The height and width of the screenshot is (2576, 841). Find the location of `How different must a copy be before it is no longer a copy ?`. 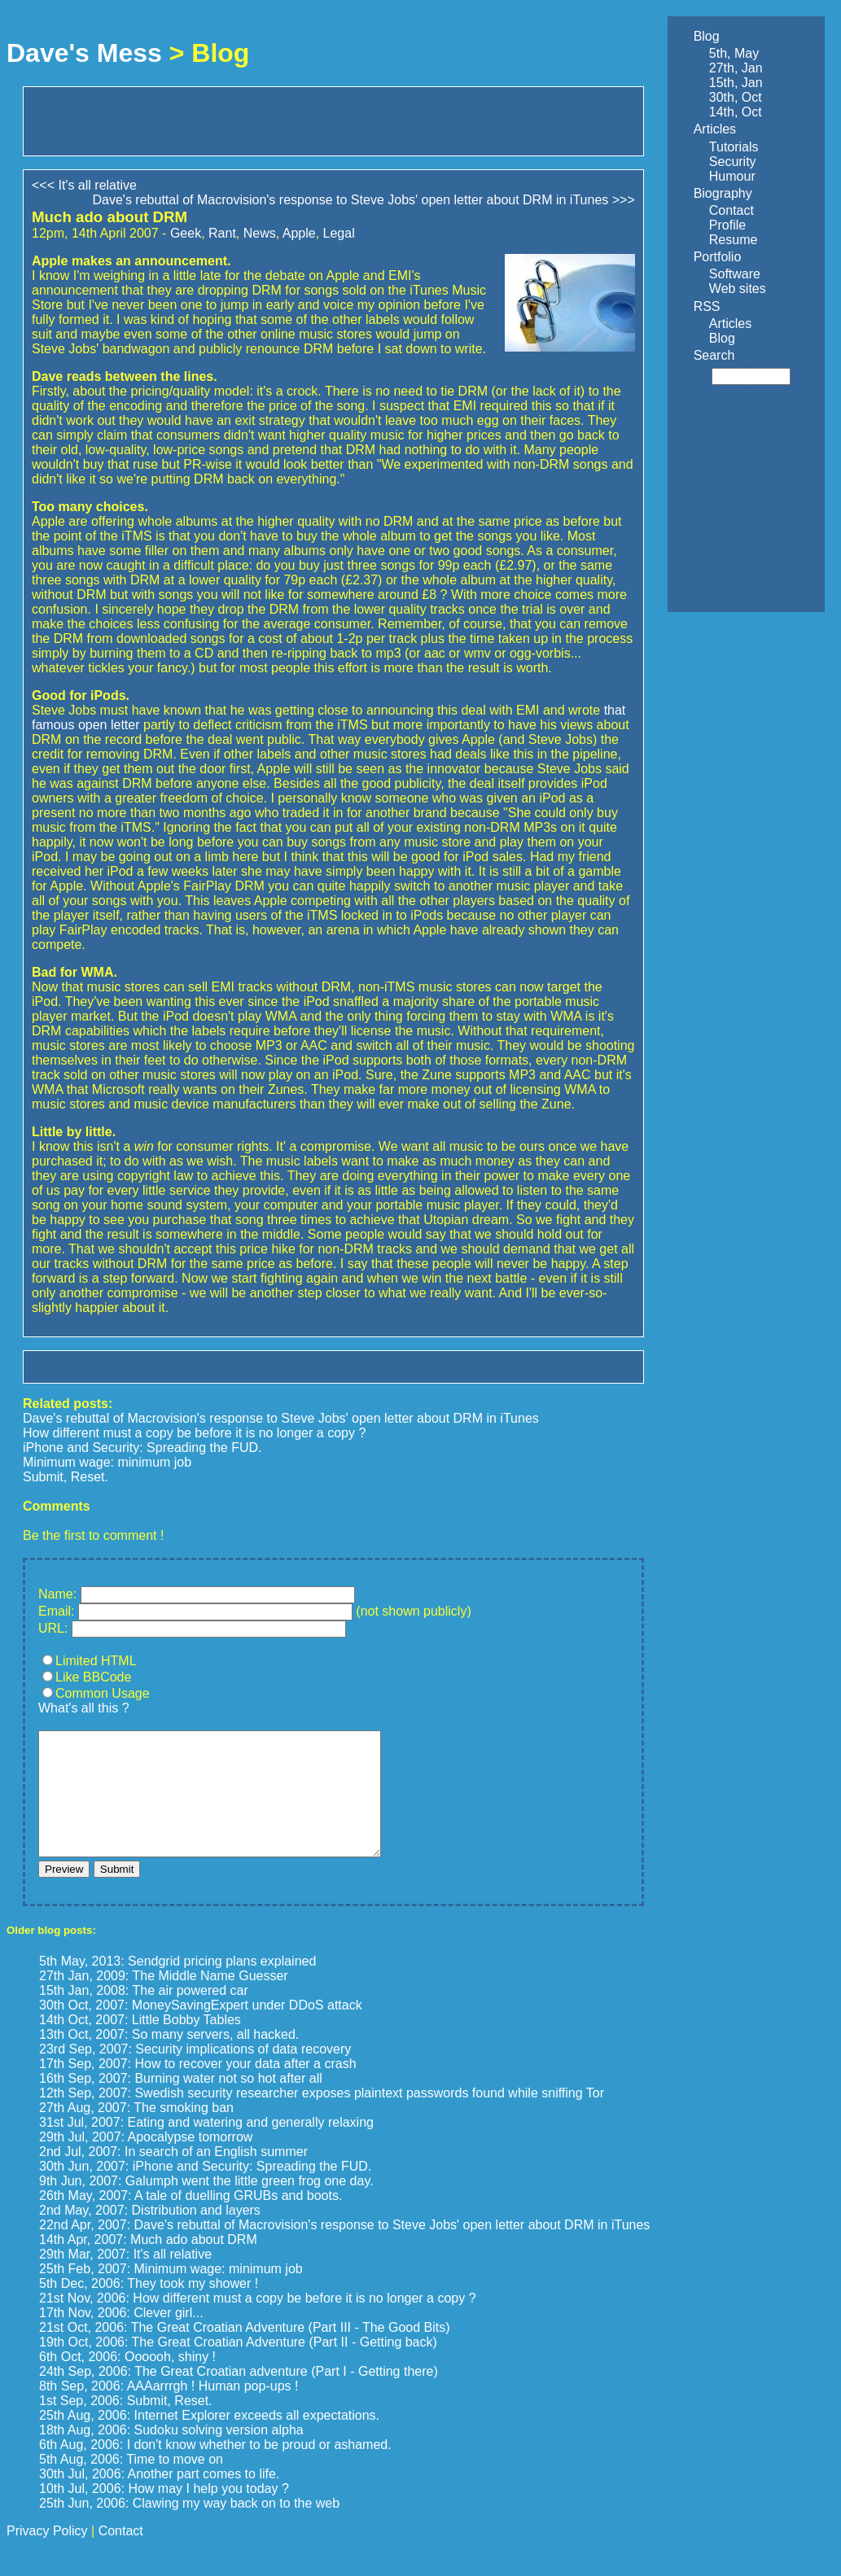

How different must a copy be before it is no longer a copy ? is located at coordinates (194, 1433).